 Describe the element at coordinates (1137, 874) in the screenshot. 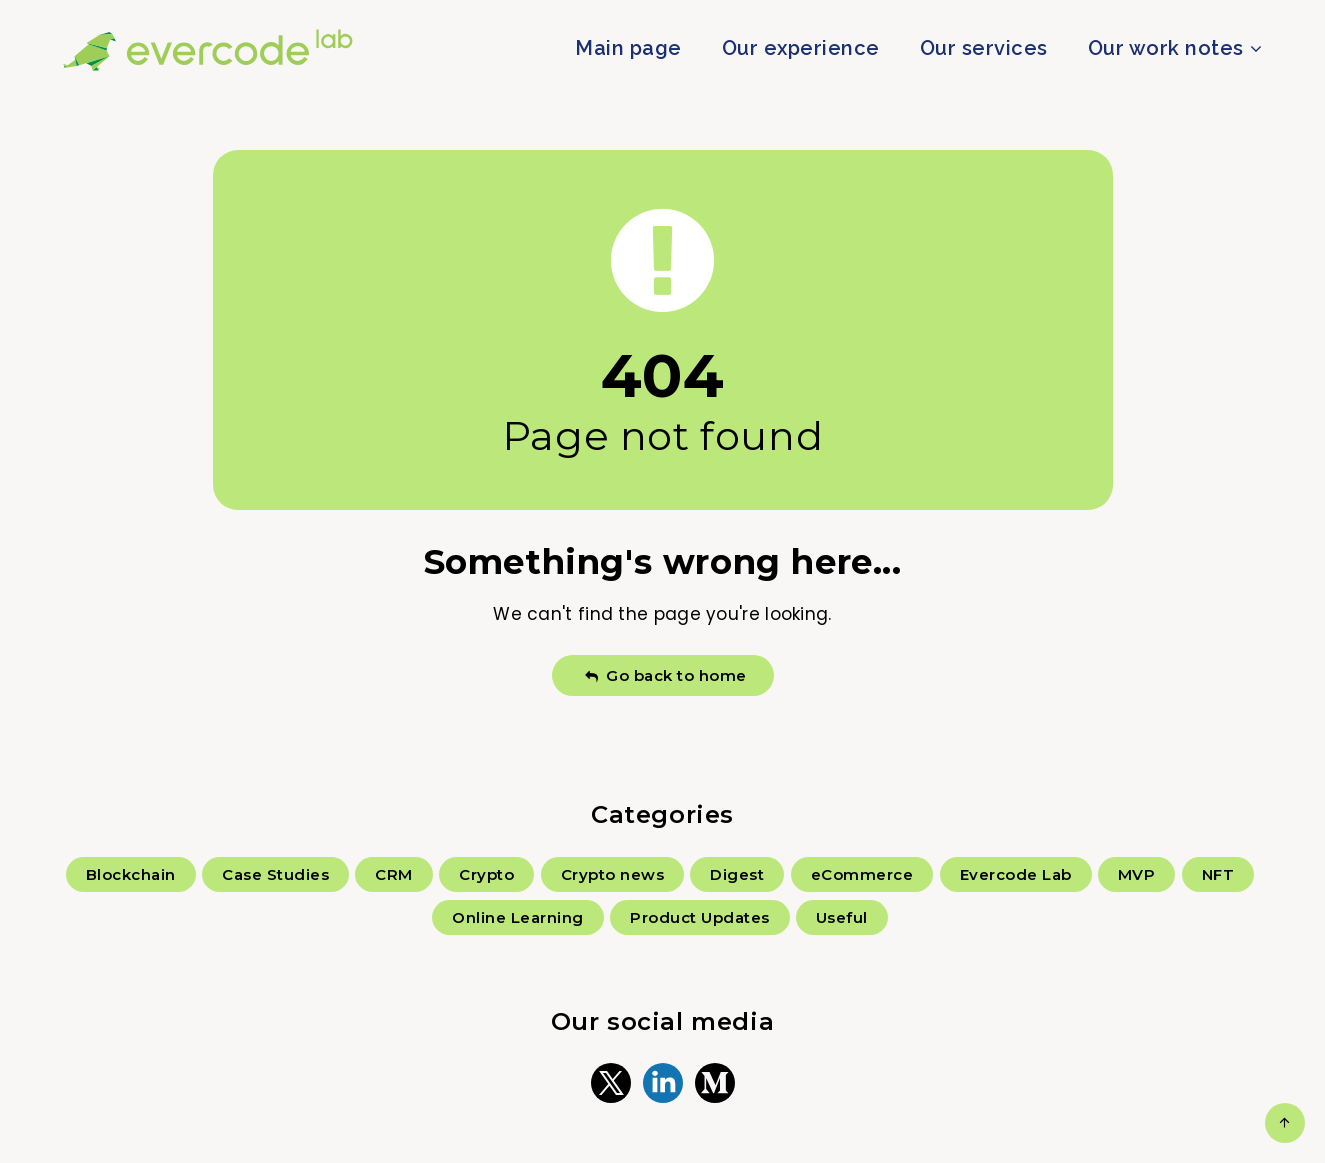

I see `MVP [MVP (6 items)]` at that location.